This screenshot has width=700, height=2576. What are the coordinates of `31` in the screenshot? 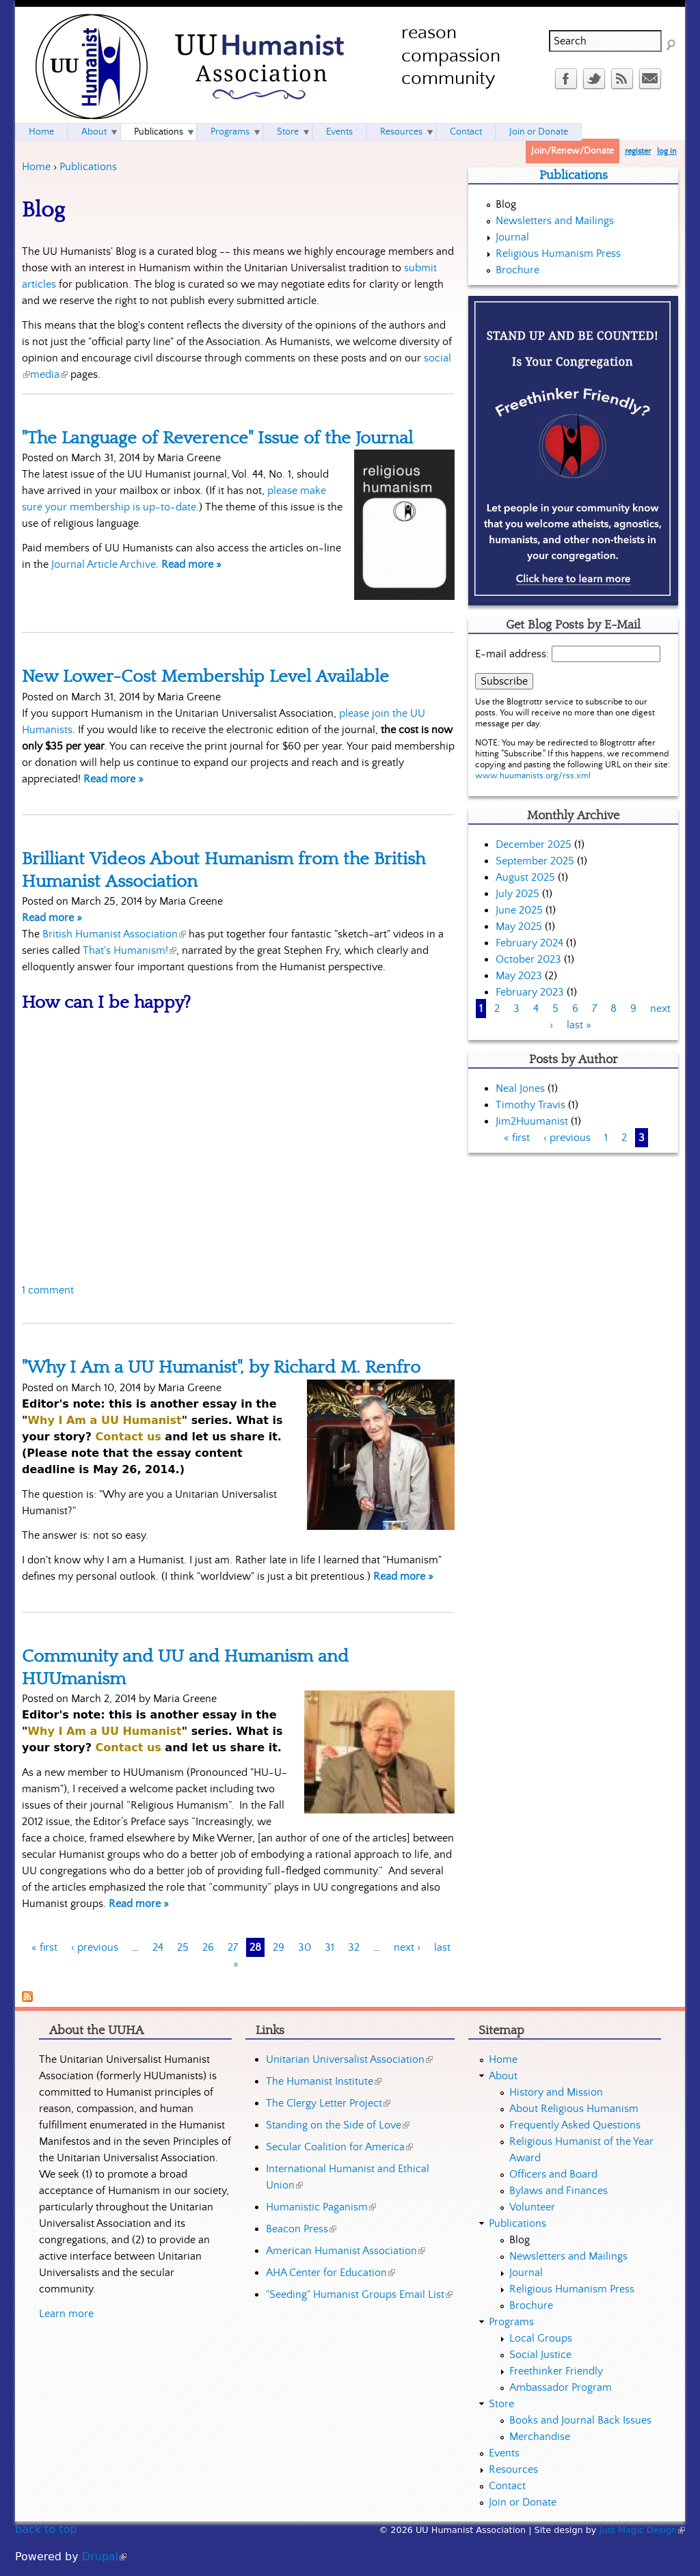 It's located at (329, 1947).